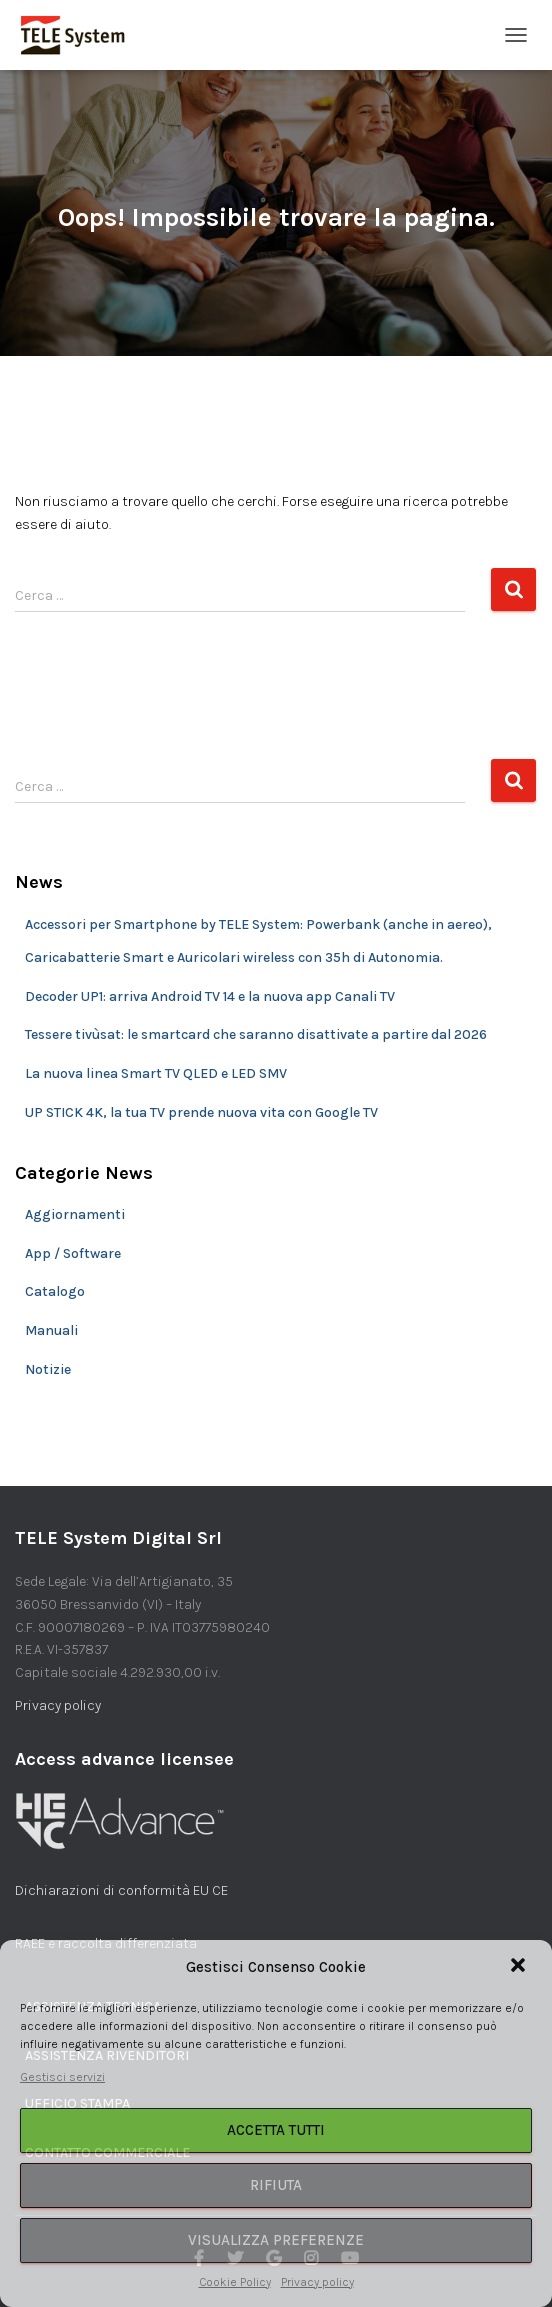 The width and height of the screenshot is (552, 2307). What do you see at coordinates (276, 2240) in the screenshot?
I see `Visualizza preferenze` at bounding box center [276, 2240].